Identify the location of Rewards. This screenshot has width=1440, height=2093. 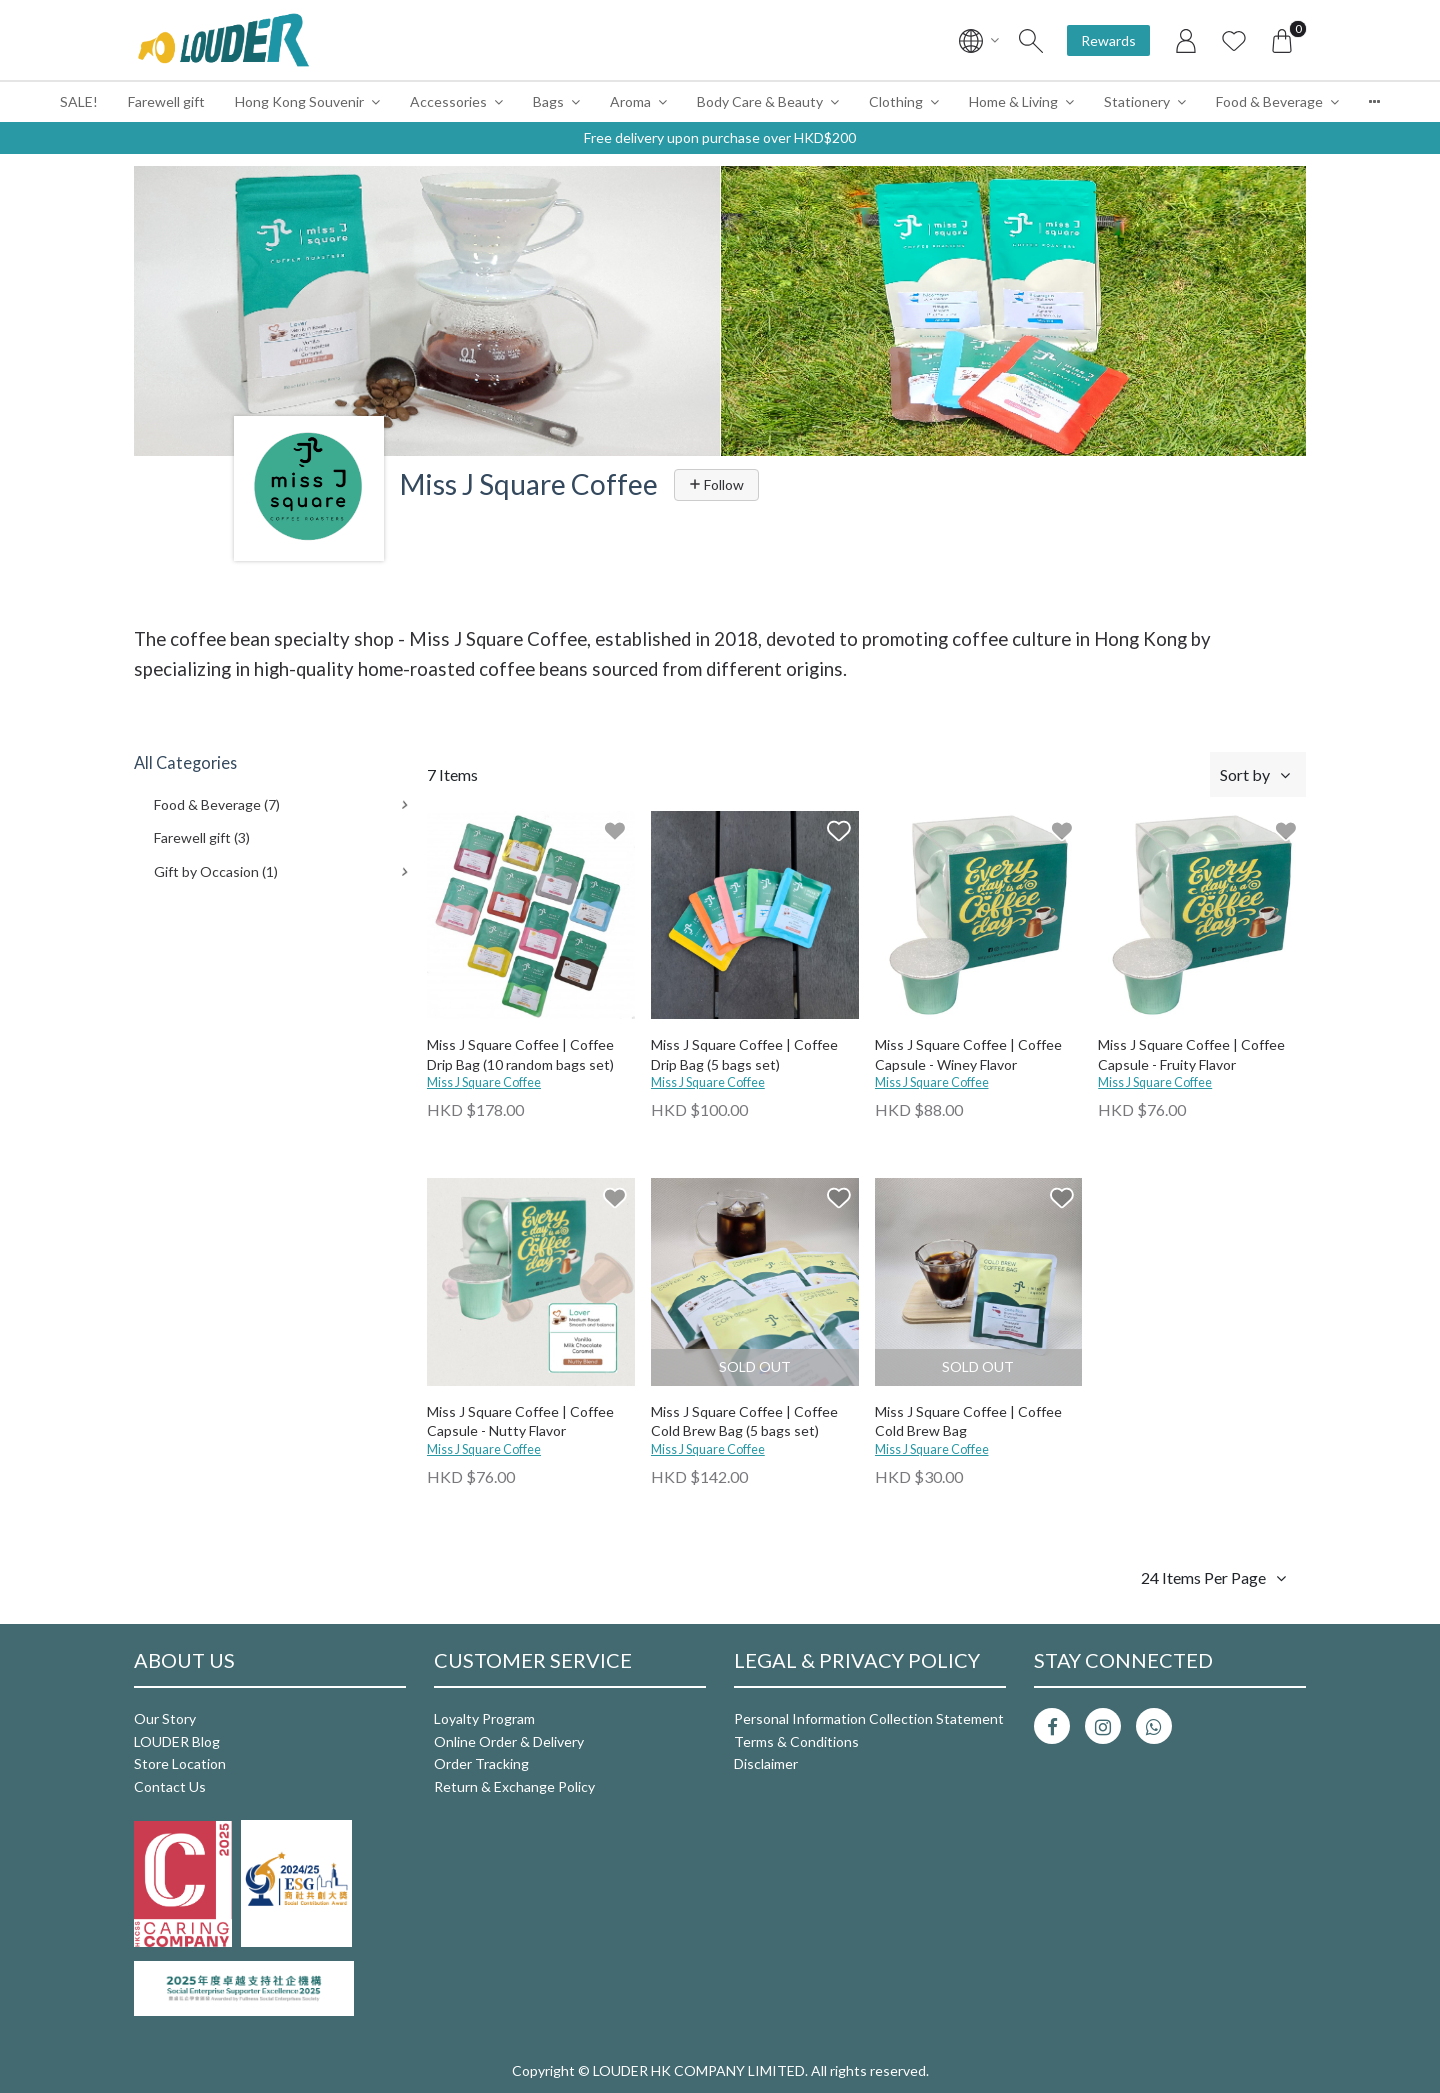
(1108, 40).